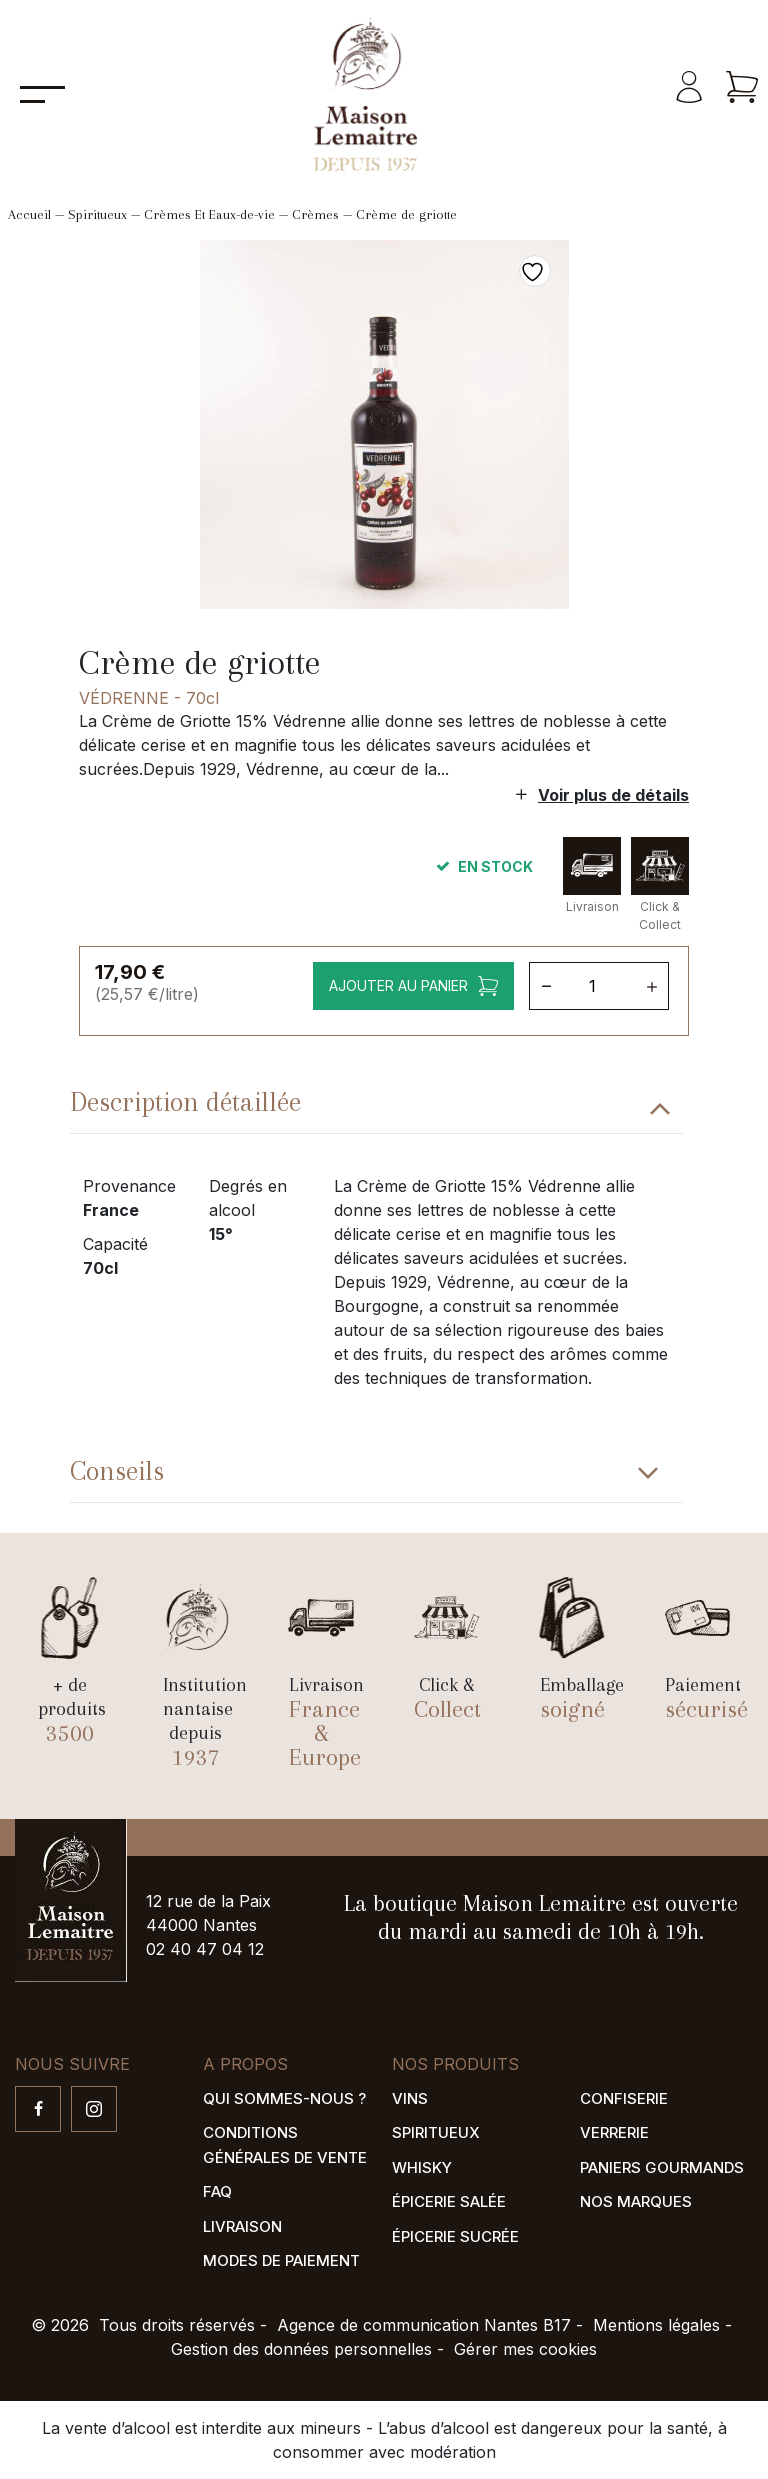 This screenshot has height=2479, width=768. What do you see at coordinates (449, 2201) in the screenshot?
I see `Épicerie salée` at bounding box center [449, 2201].